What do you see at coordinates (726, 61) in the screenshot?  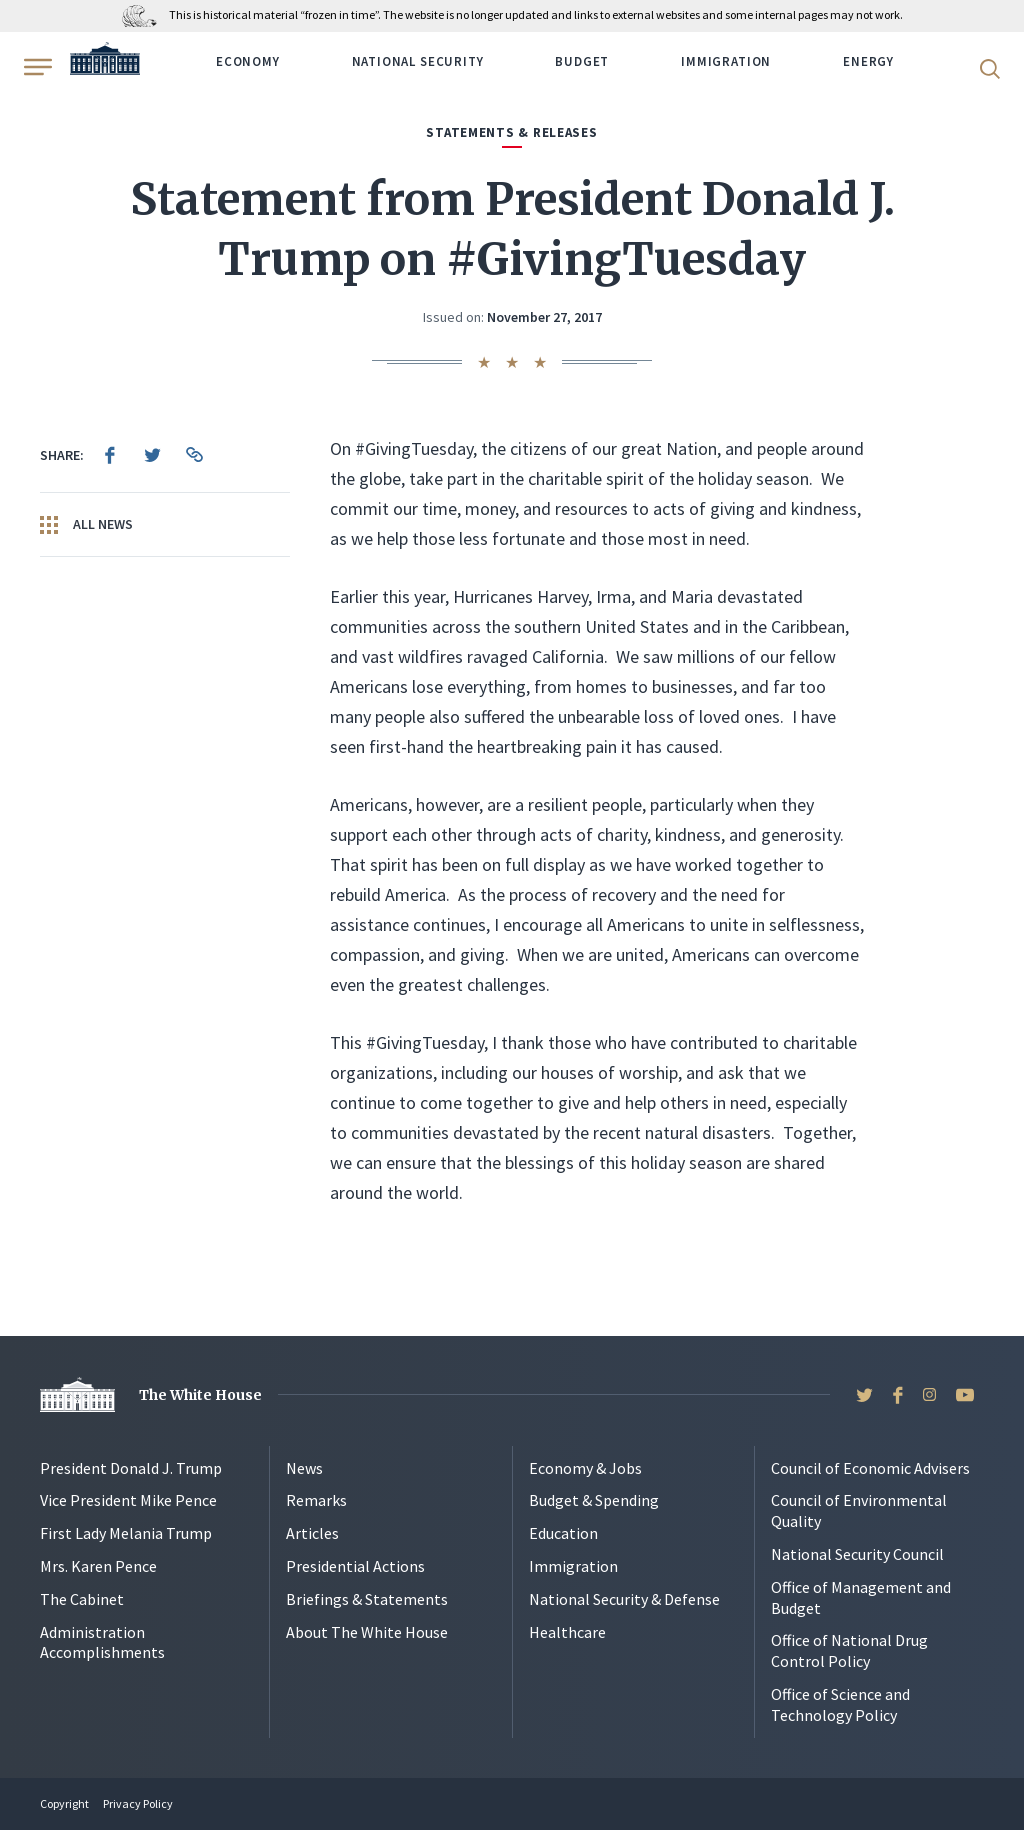 I see `Immigration` at bounding box center [726, 61].